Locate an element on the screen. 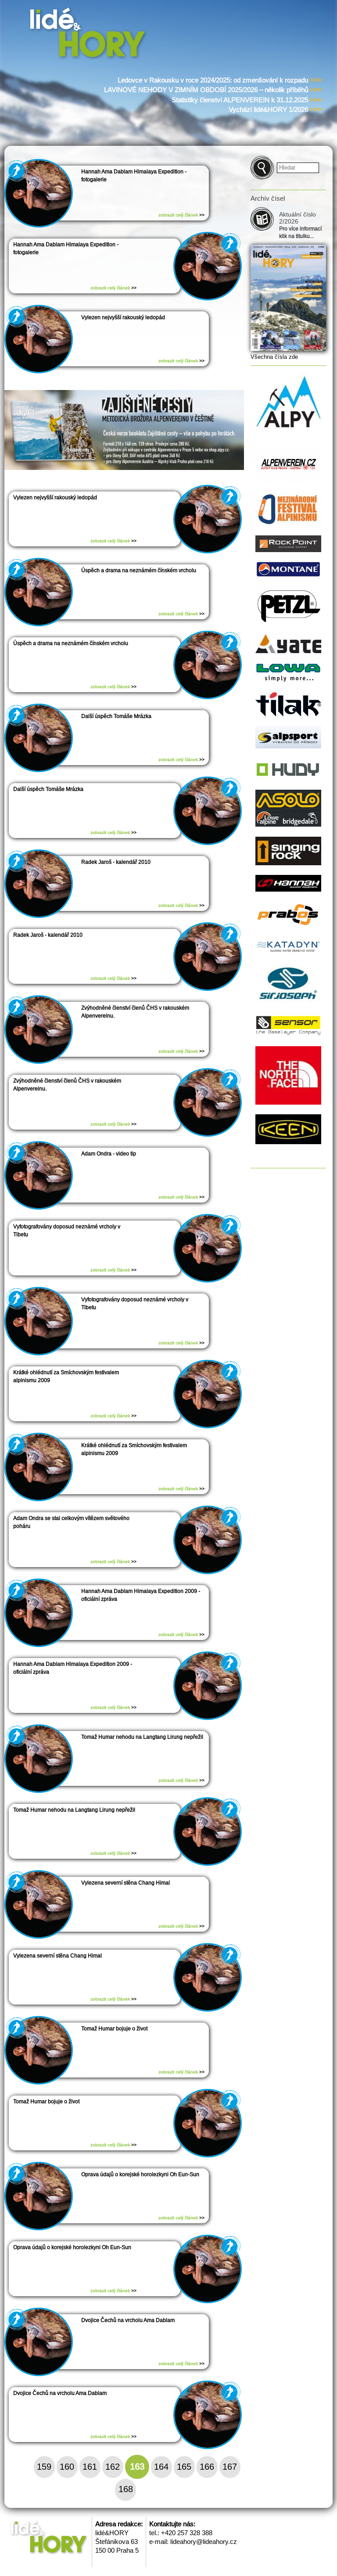 This screenshot has height=2576, width=337. 161 is located at coordinates (89, 2466).